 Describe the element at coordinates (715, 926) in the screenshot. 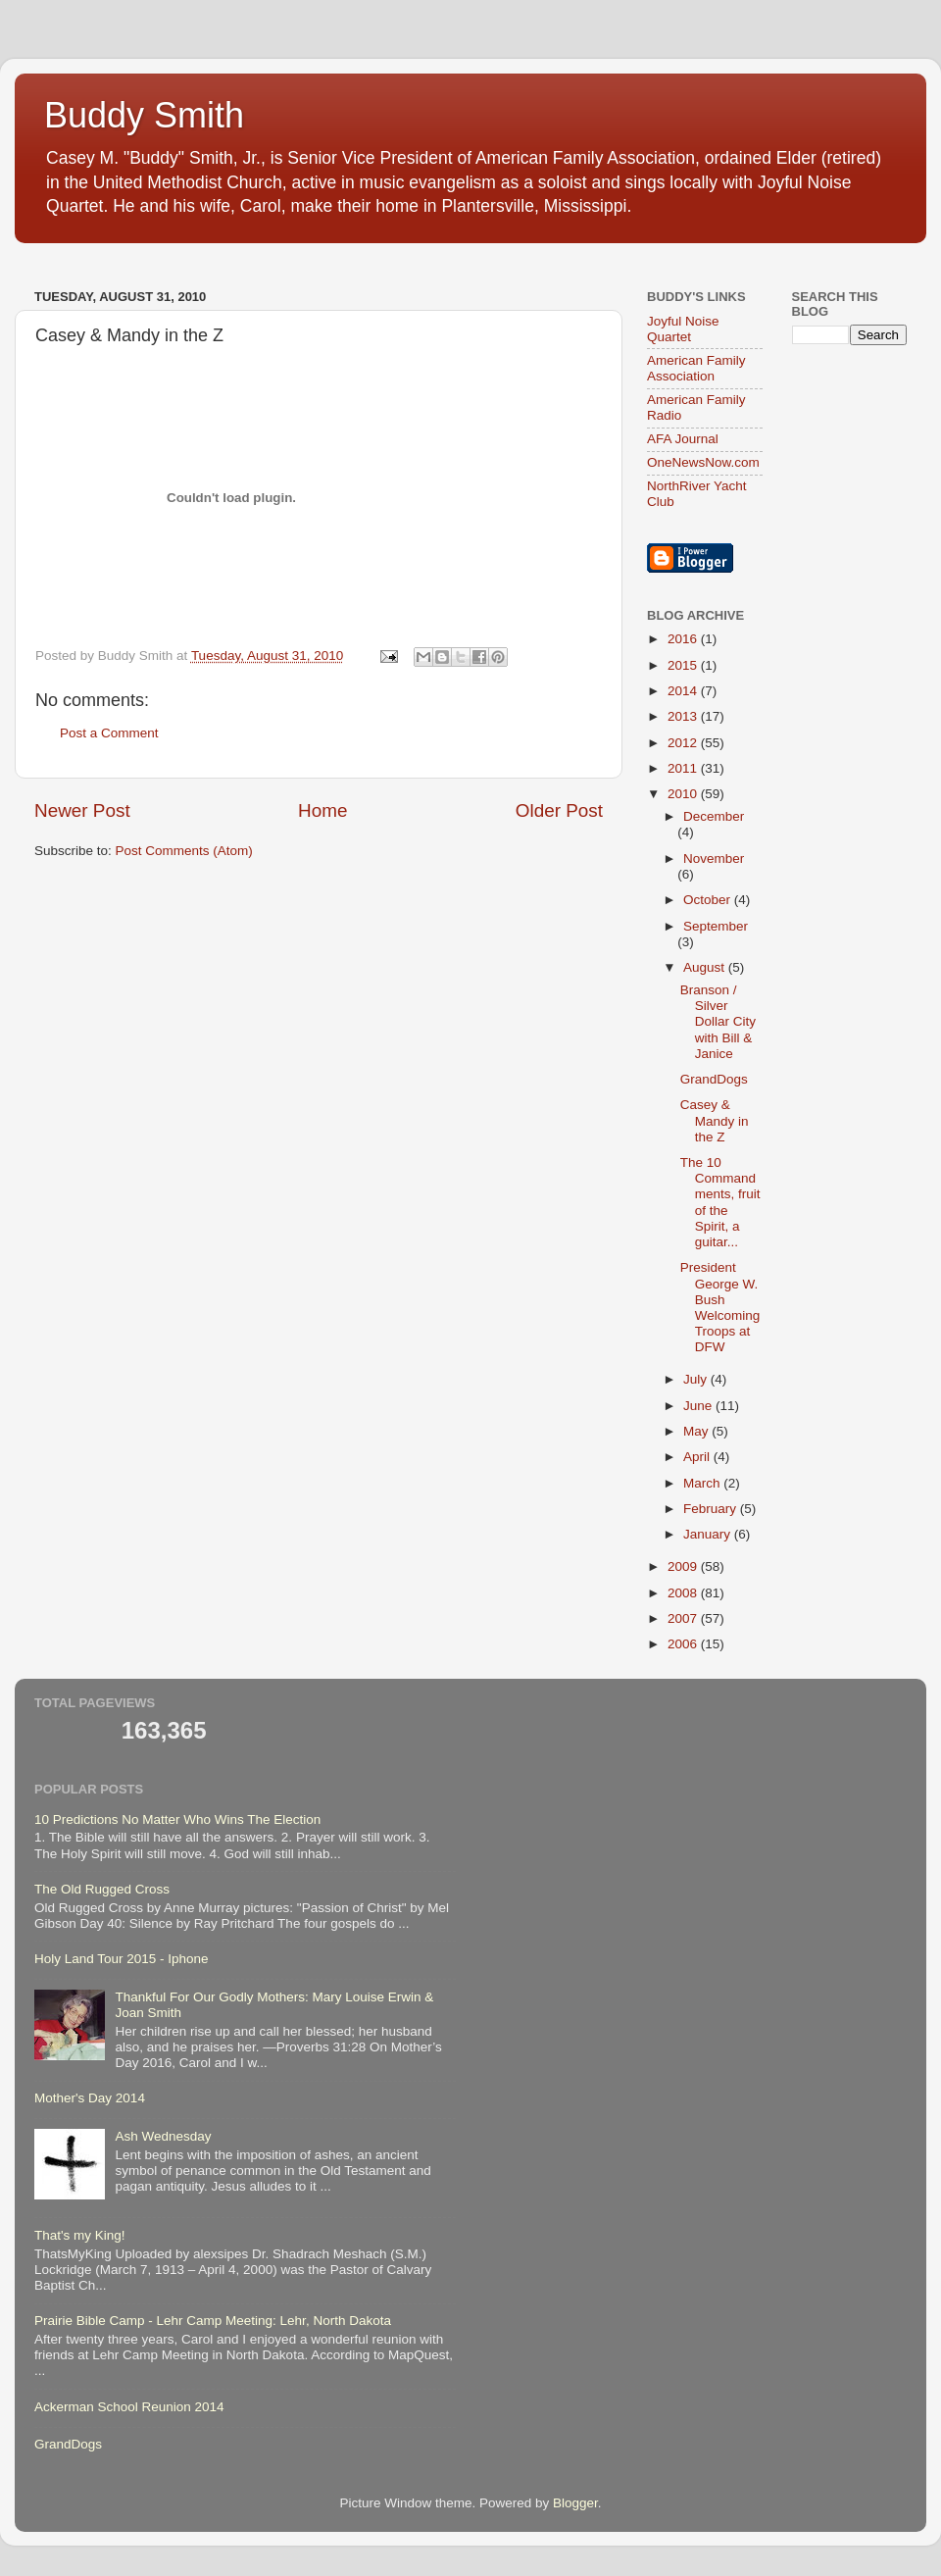

I see `September` at that location.